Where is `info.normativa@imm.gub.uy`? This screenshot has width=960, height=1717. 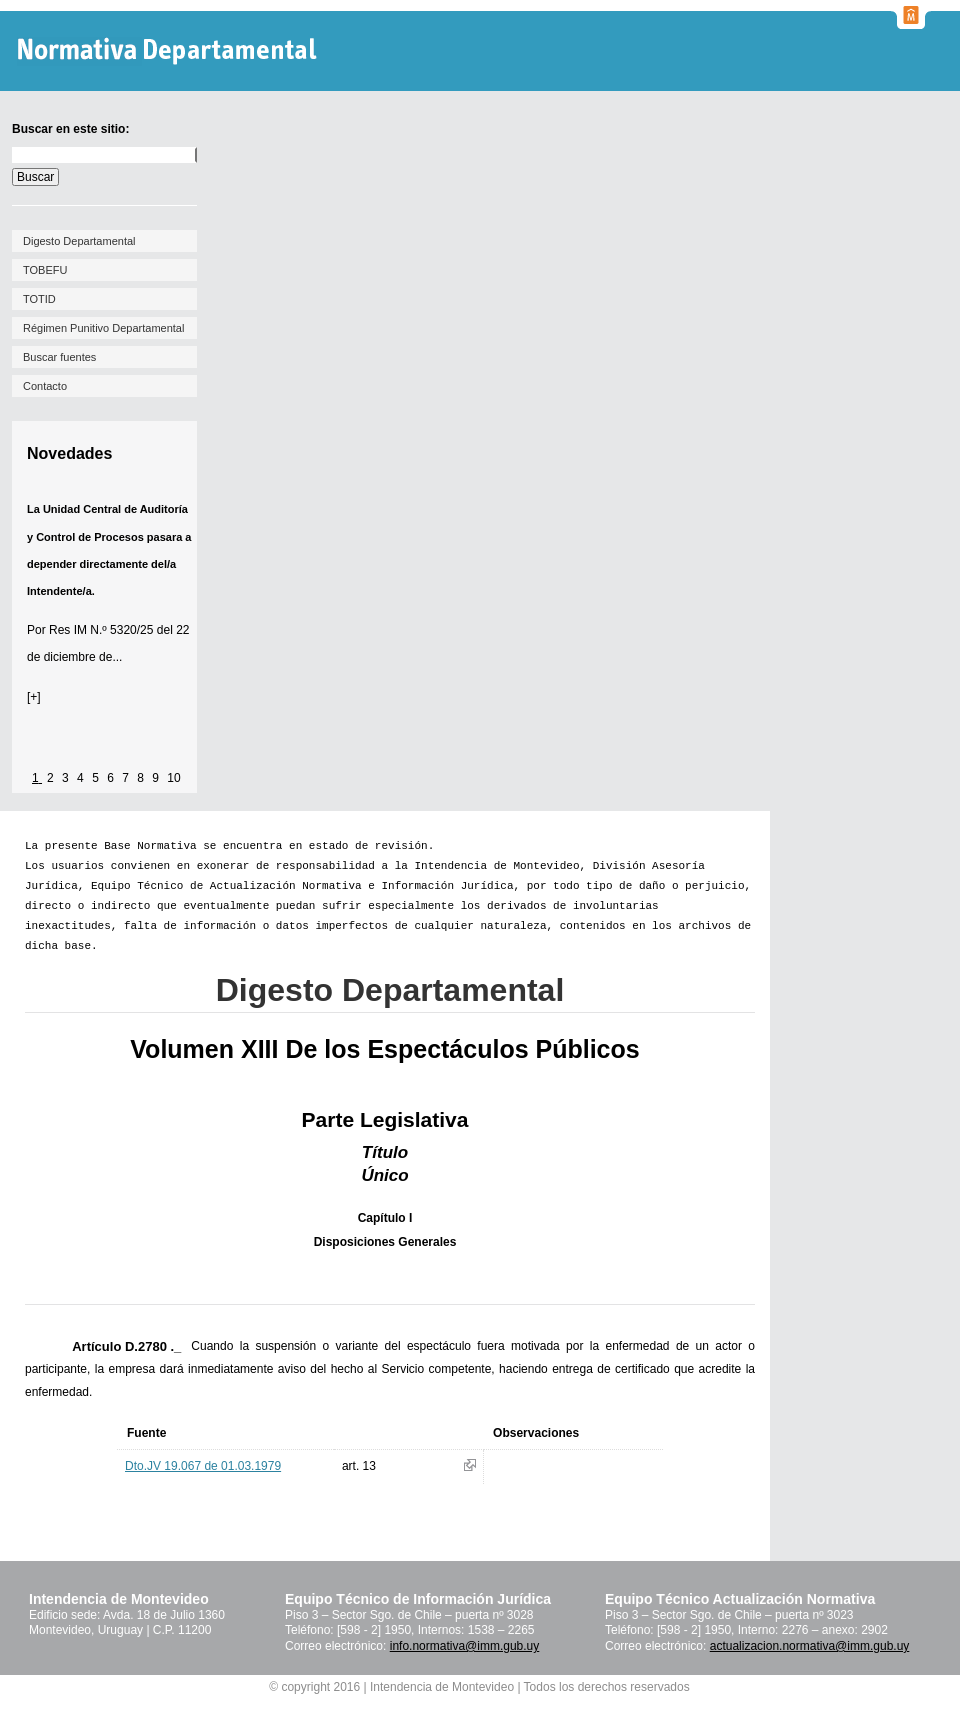
info.normativa@imm.gub.uy is located at coordinates (465, 1646).